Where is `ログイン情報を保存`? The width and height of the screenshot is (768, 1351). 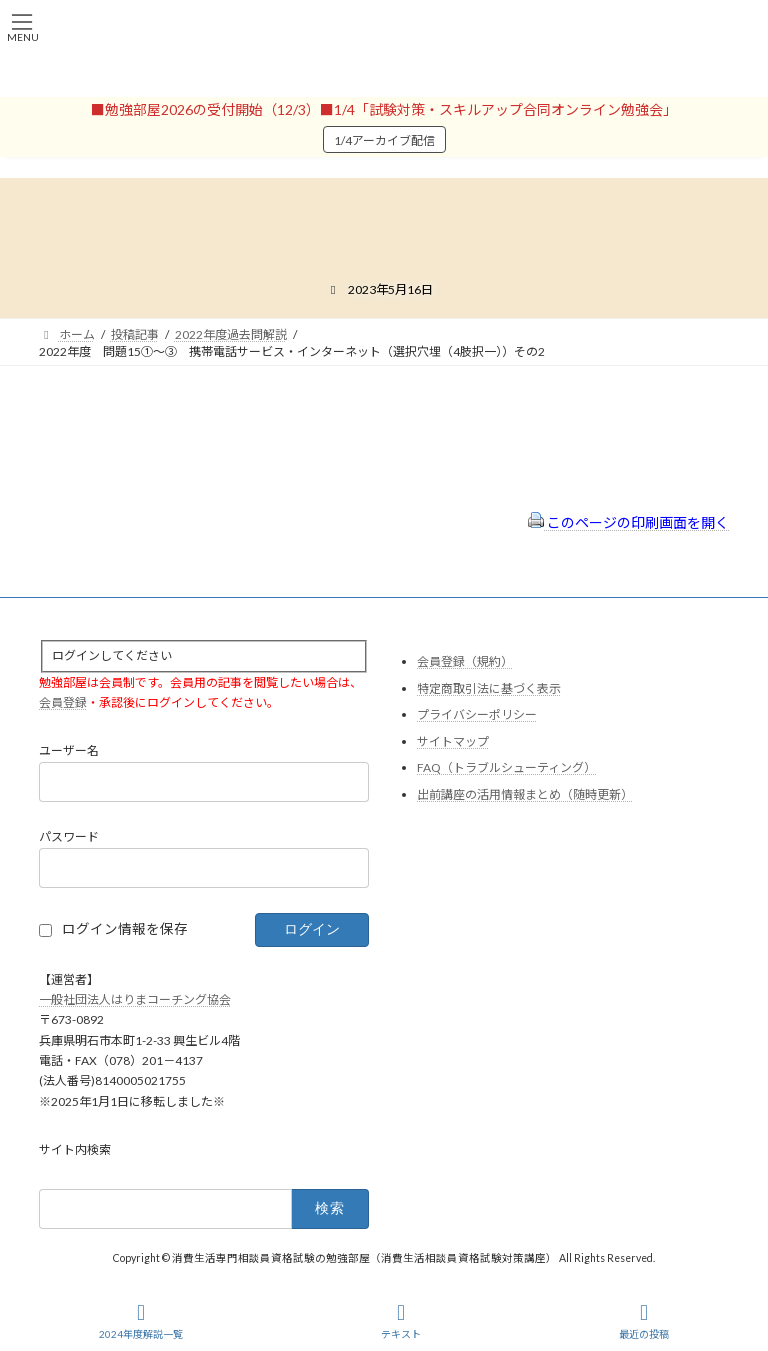 ログイン情報を保存 is located at coordinates (125, 929).